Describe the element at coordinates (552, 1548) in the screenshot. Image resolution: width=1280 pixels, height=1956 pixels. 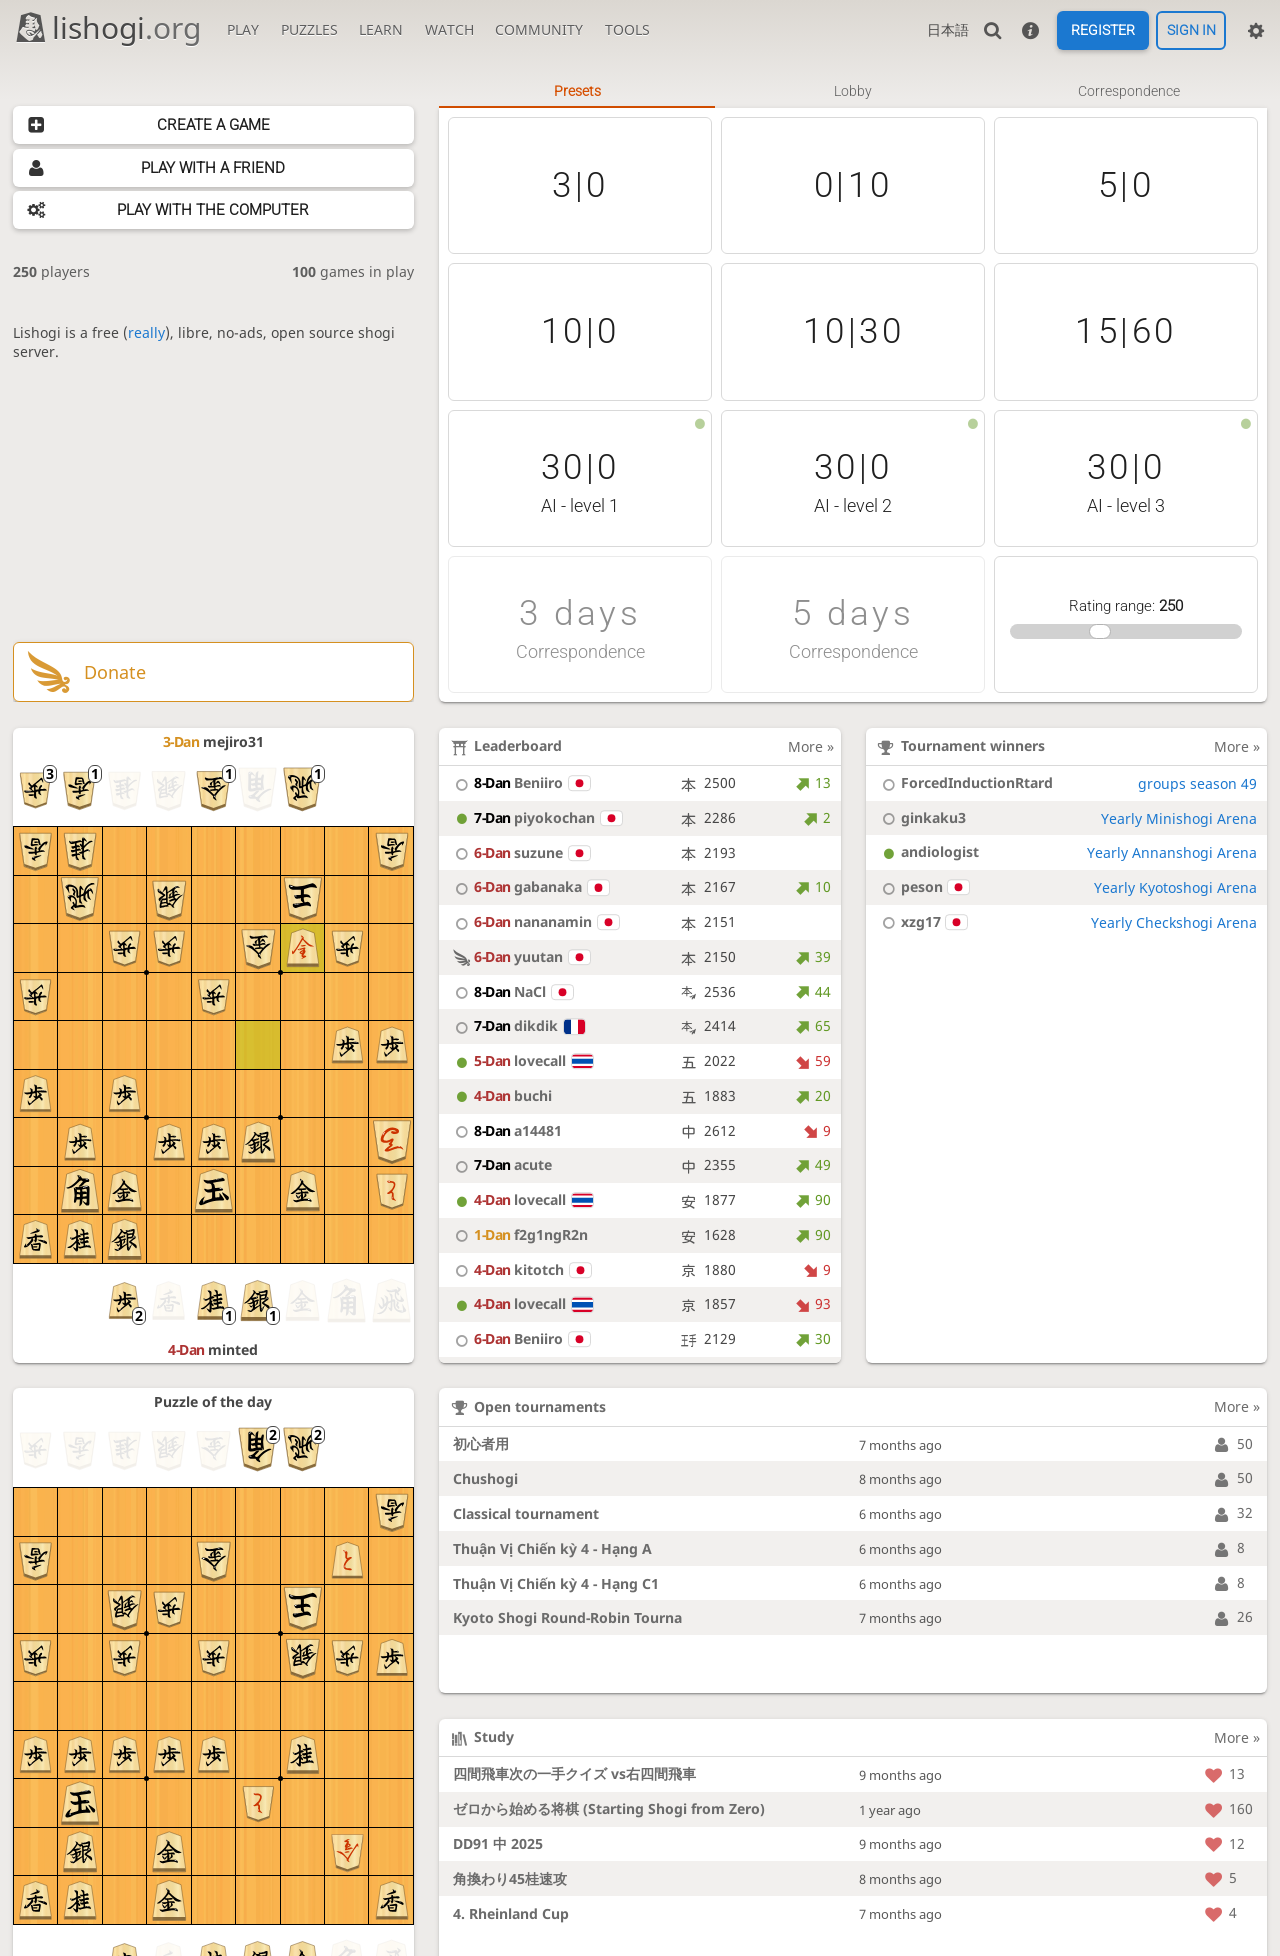
I see `Thuận Vị Chiến kỳ 4 - Hạng A` at that location.